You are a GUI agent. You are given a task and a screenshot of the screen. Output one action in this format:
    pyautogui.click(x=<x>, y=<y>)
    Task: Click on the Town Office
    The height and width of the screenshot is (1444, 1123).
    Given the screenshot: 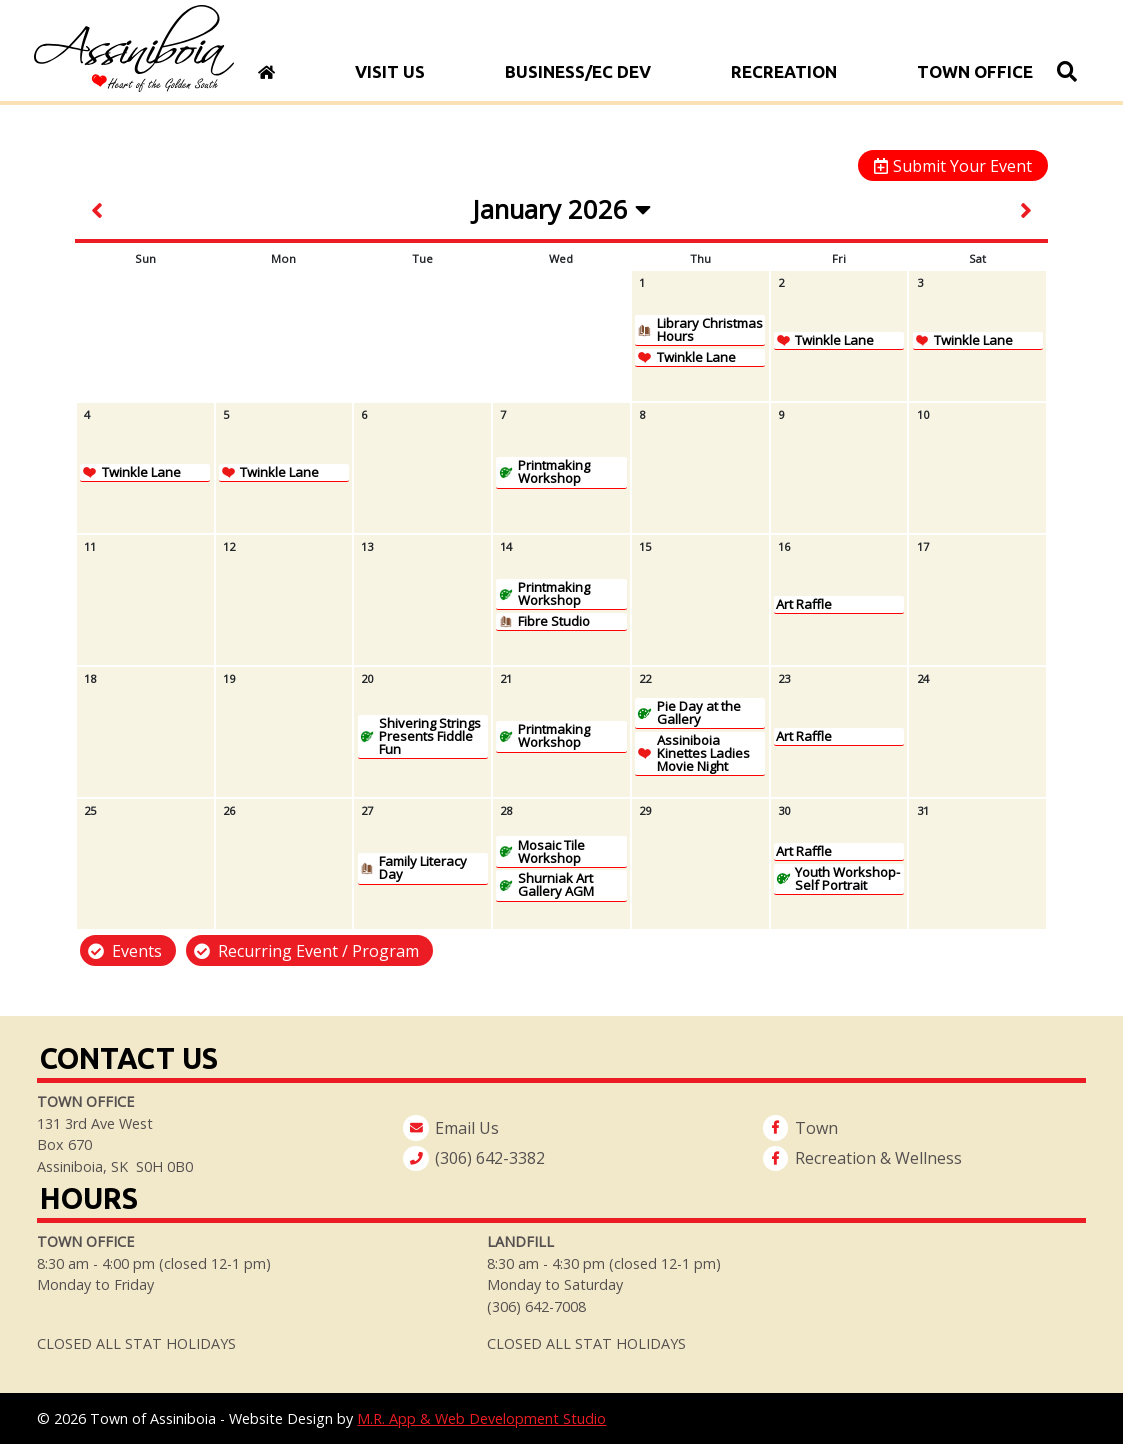 What is the action you would take?
    pyautogui.click(x=975, y=71)
    